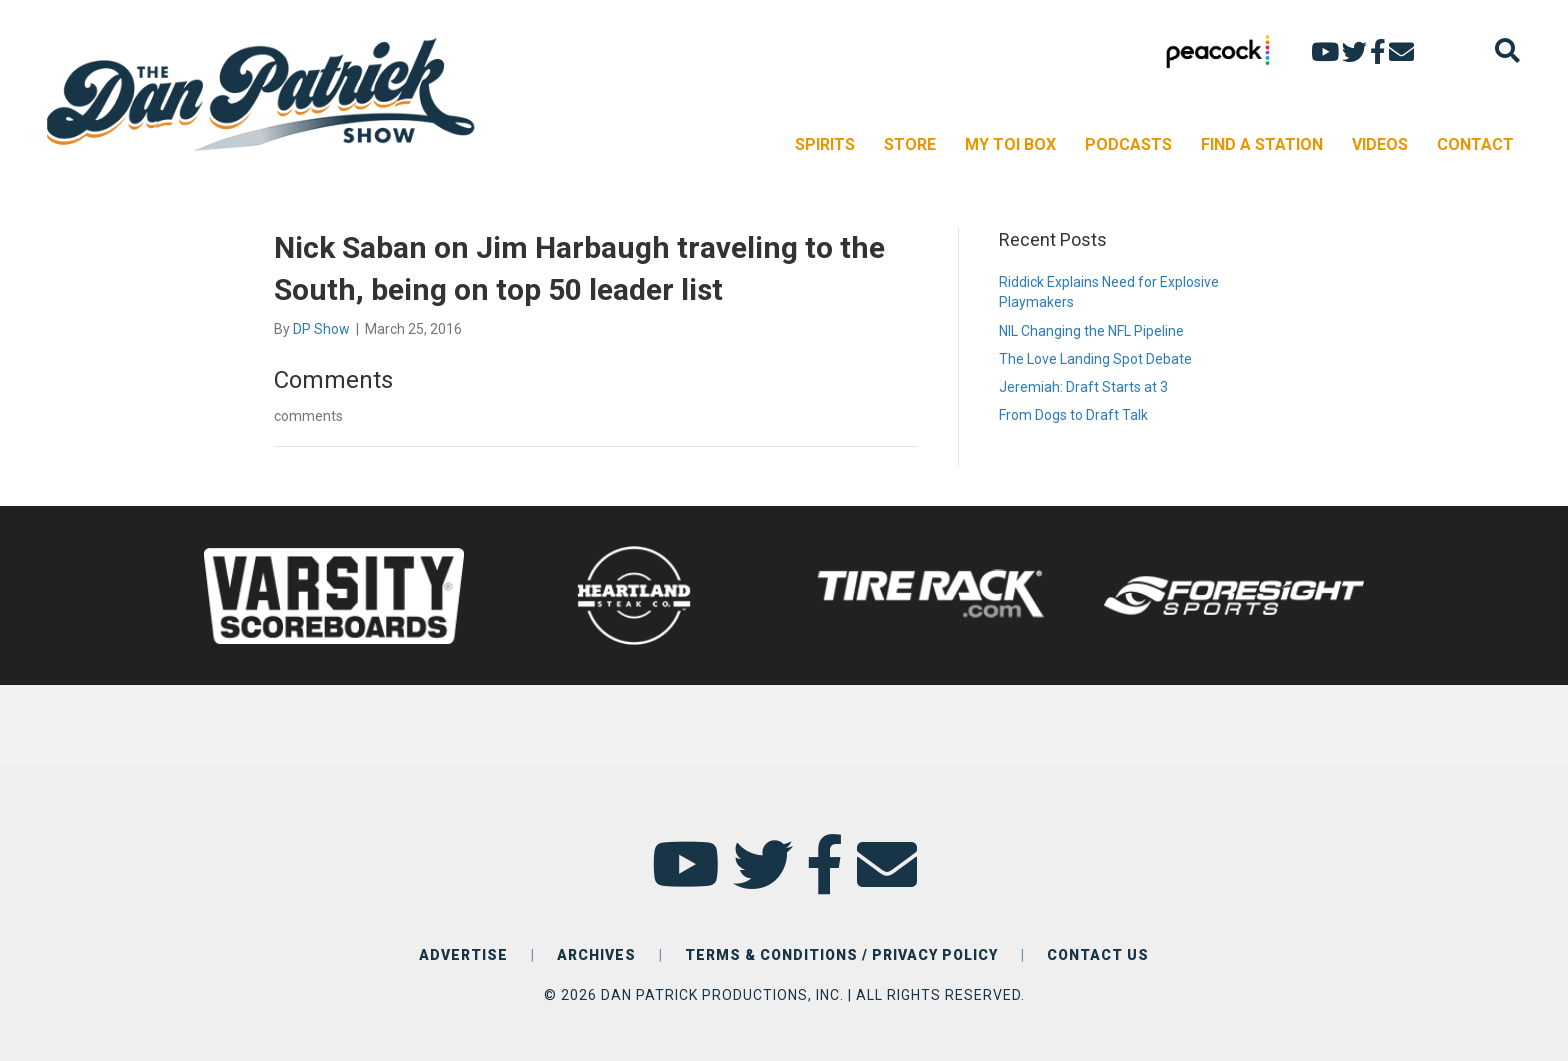  Describe the element at coordinates (1095, 359) in the screenshot. I see `The Love Landing Spot Debate` at that location.